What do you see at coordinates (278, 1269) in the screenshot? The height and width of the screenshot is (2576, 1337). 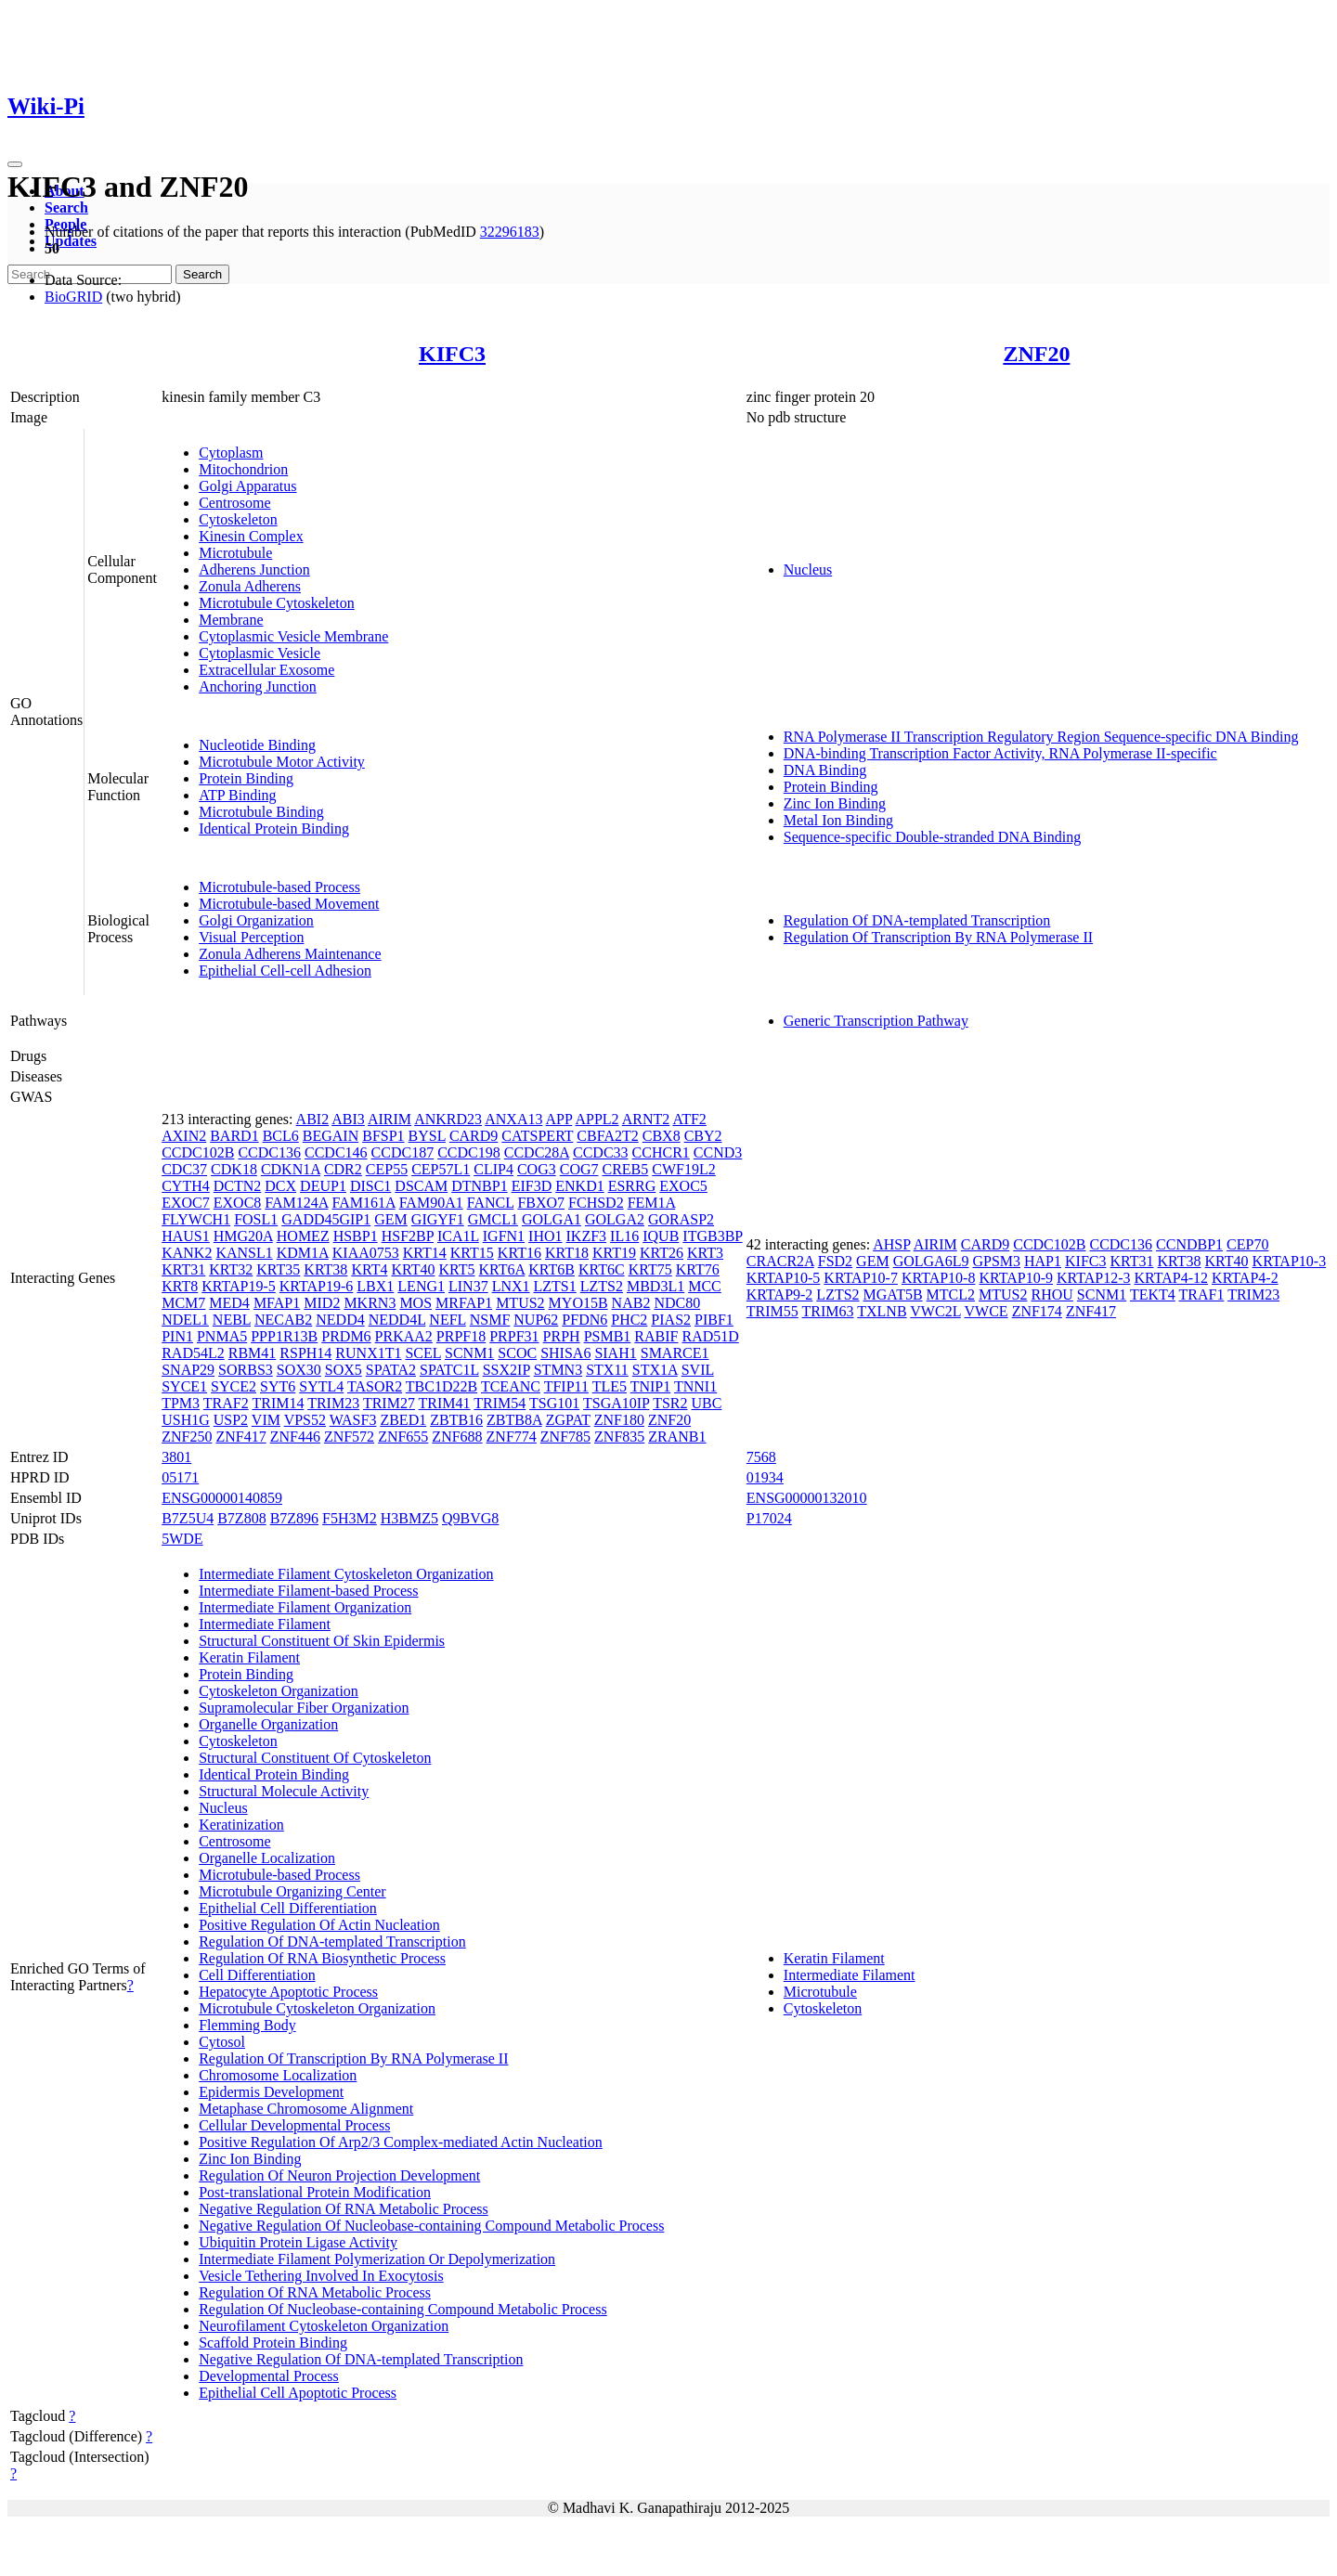 I see `KRT35` at bounding box center [278, 1269].